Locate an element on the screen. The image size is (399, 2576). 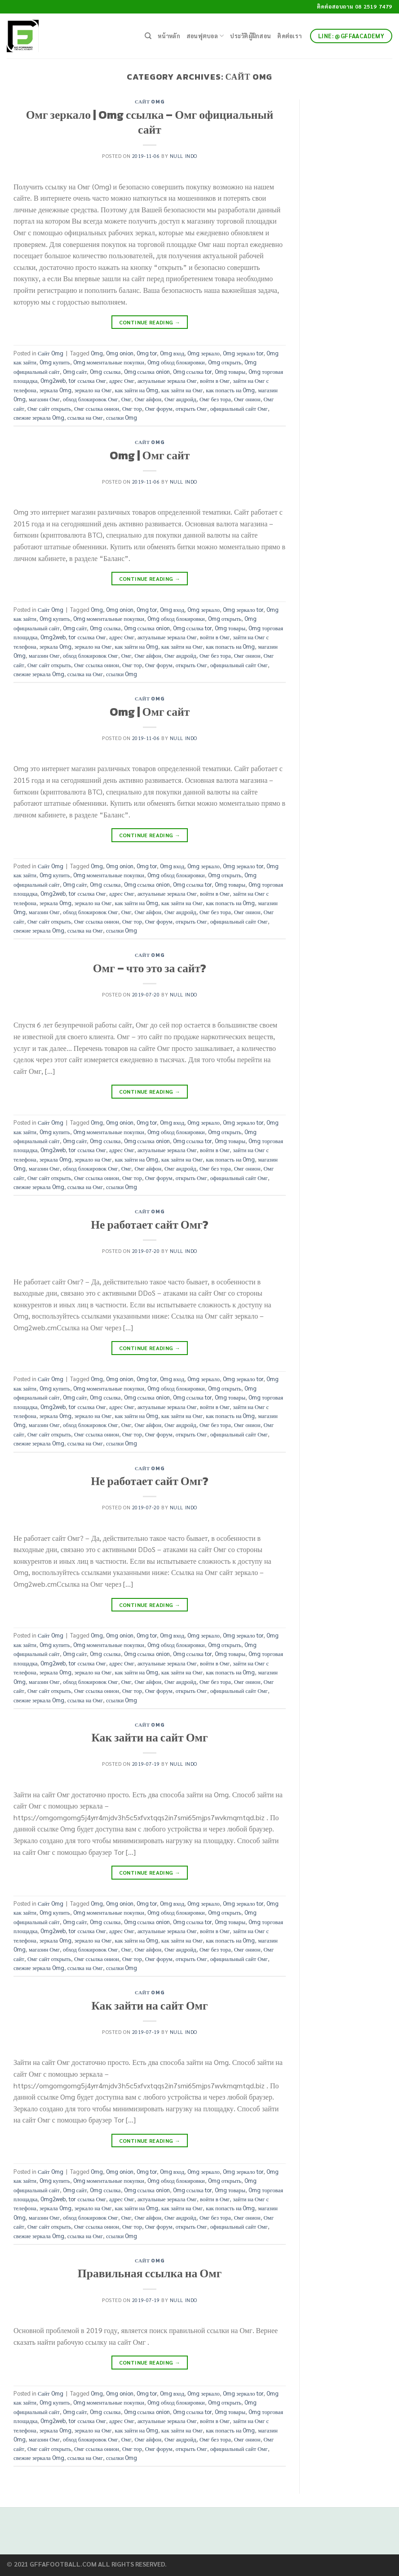
Omg2web is located at coordinates (53, 380).